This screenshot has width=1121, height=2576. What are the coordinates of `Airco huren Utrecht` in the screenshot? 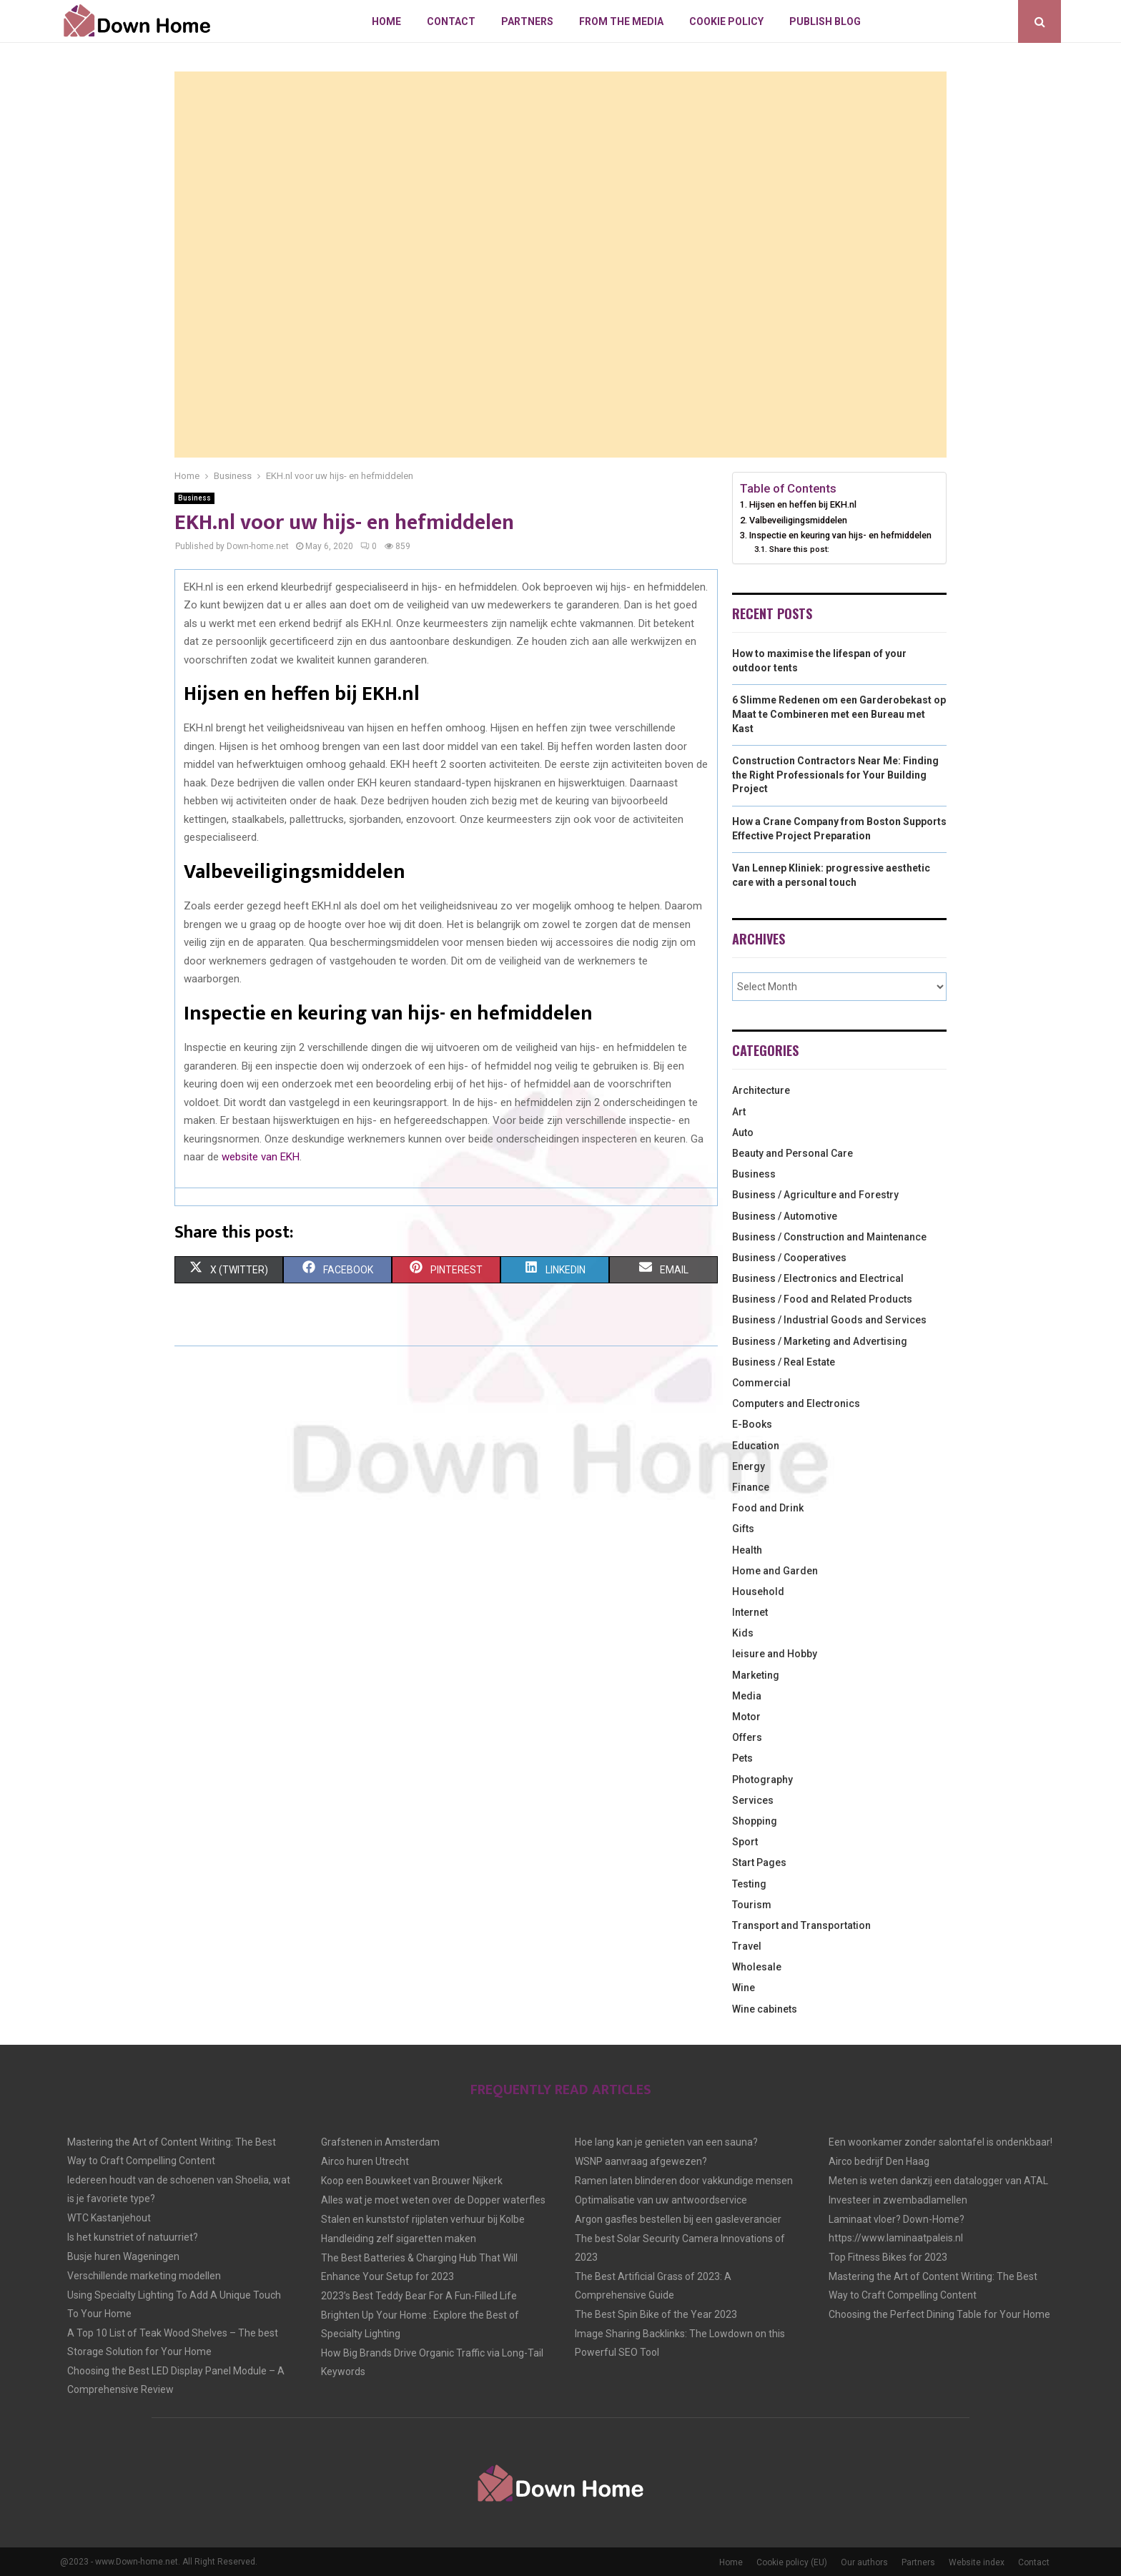 It's located at (365, 2161).